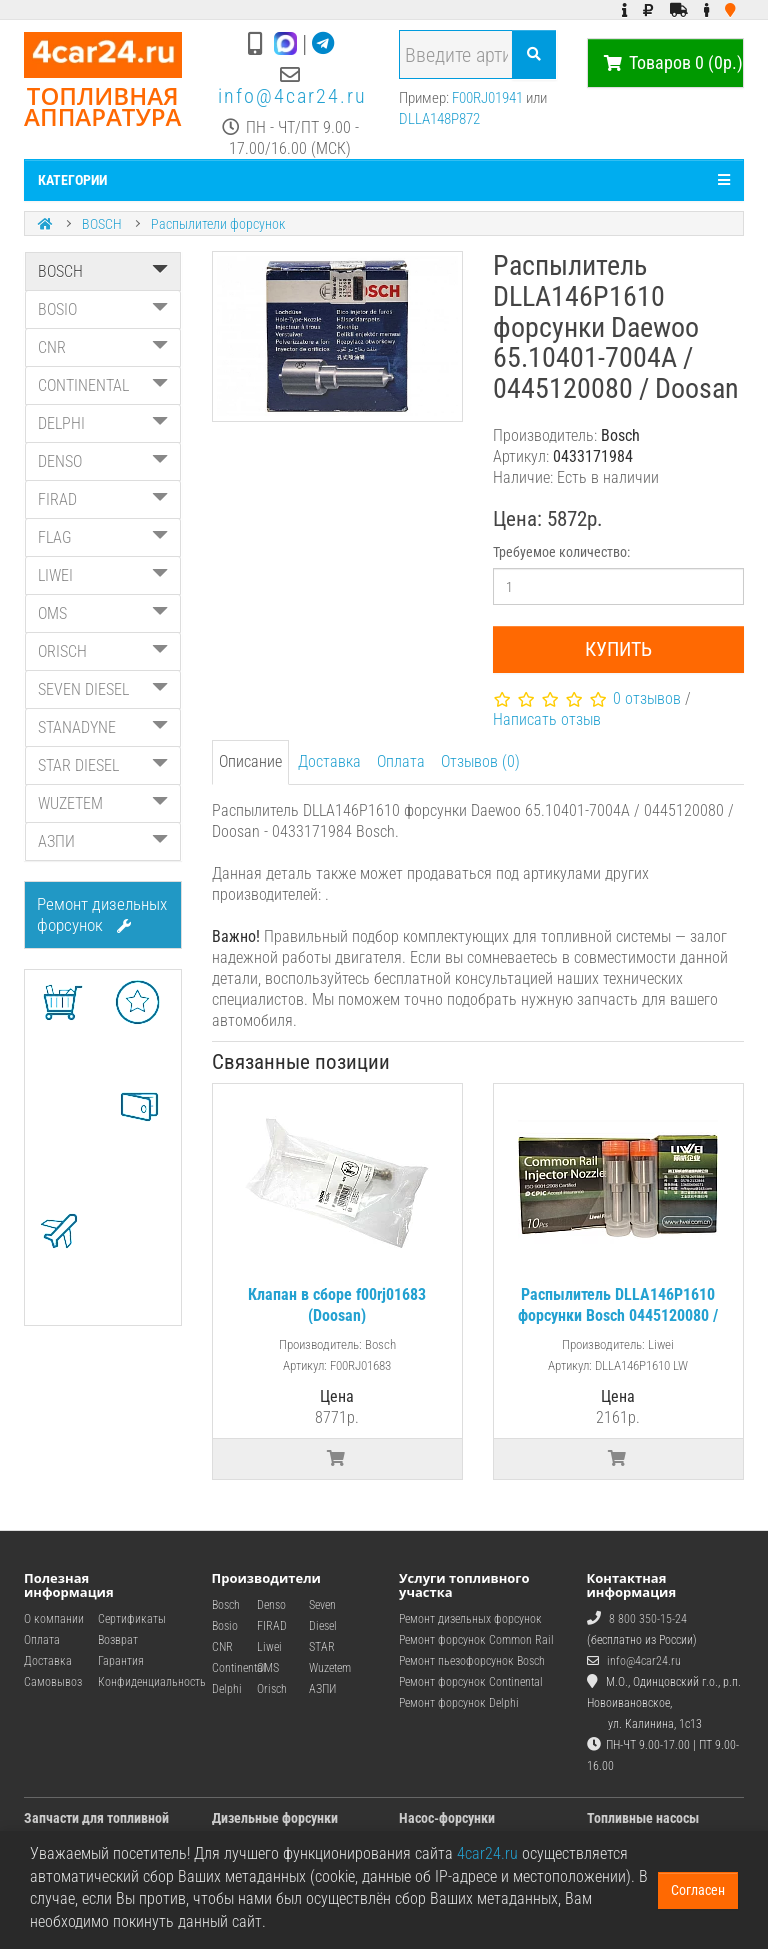 This screenshot has height=1949, width=768. Describe the element at coordinates (103, 765) in the screenshot. I see `STAR DIESEL` at that location.